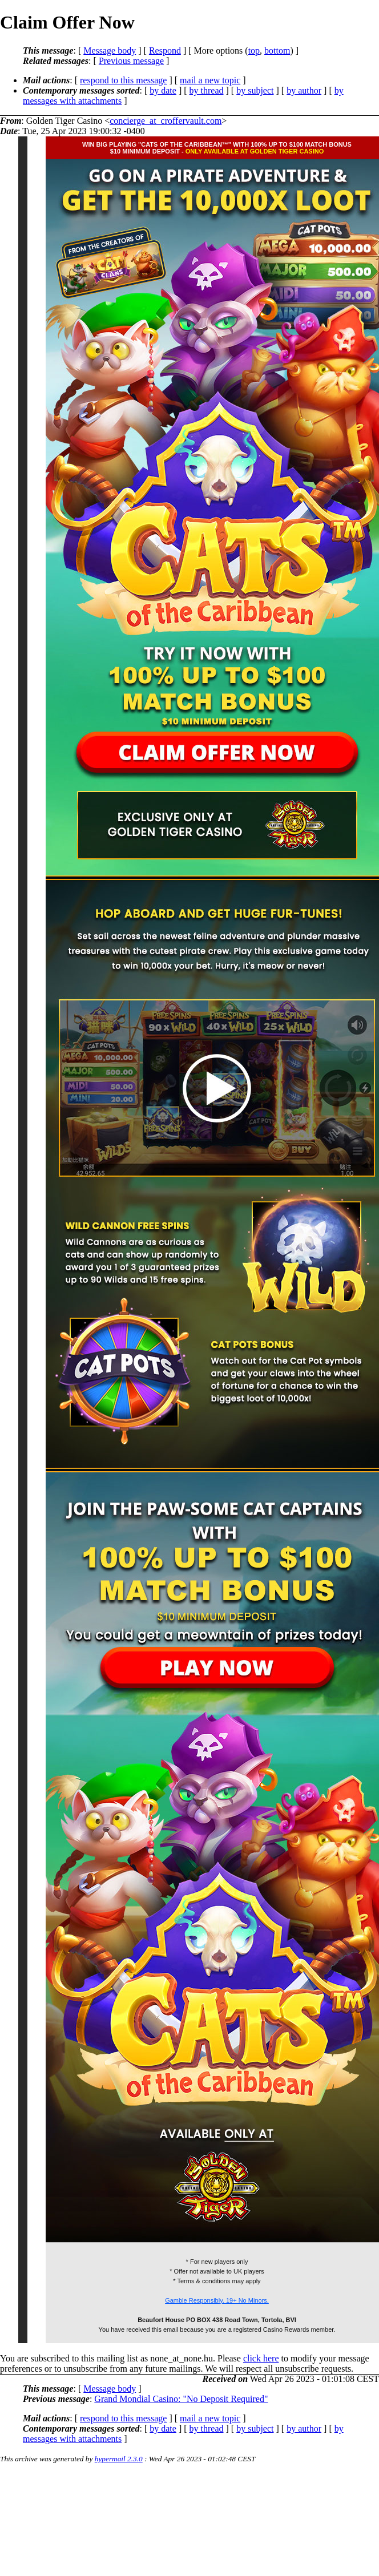 The width and height of the screenshot is (379, 2576). I want to click on top, so click(254, 50).